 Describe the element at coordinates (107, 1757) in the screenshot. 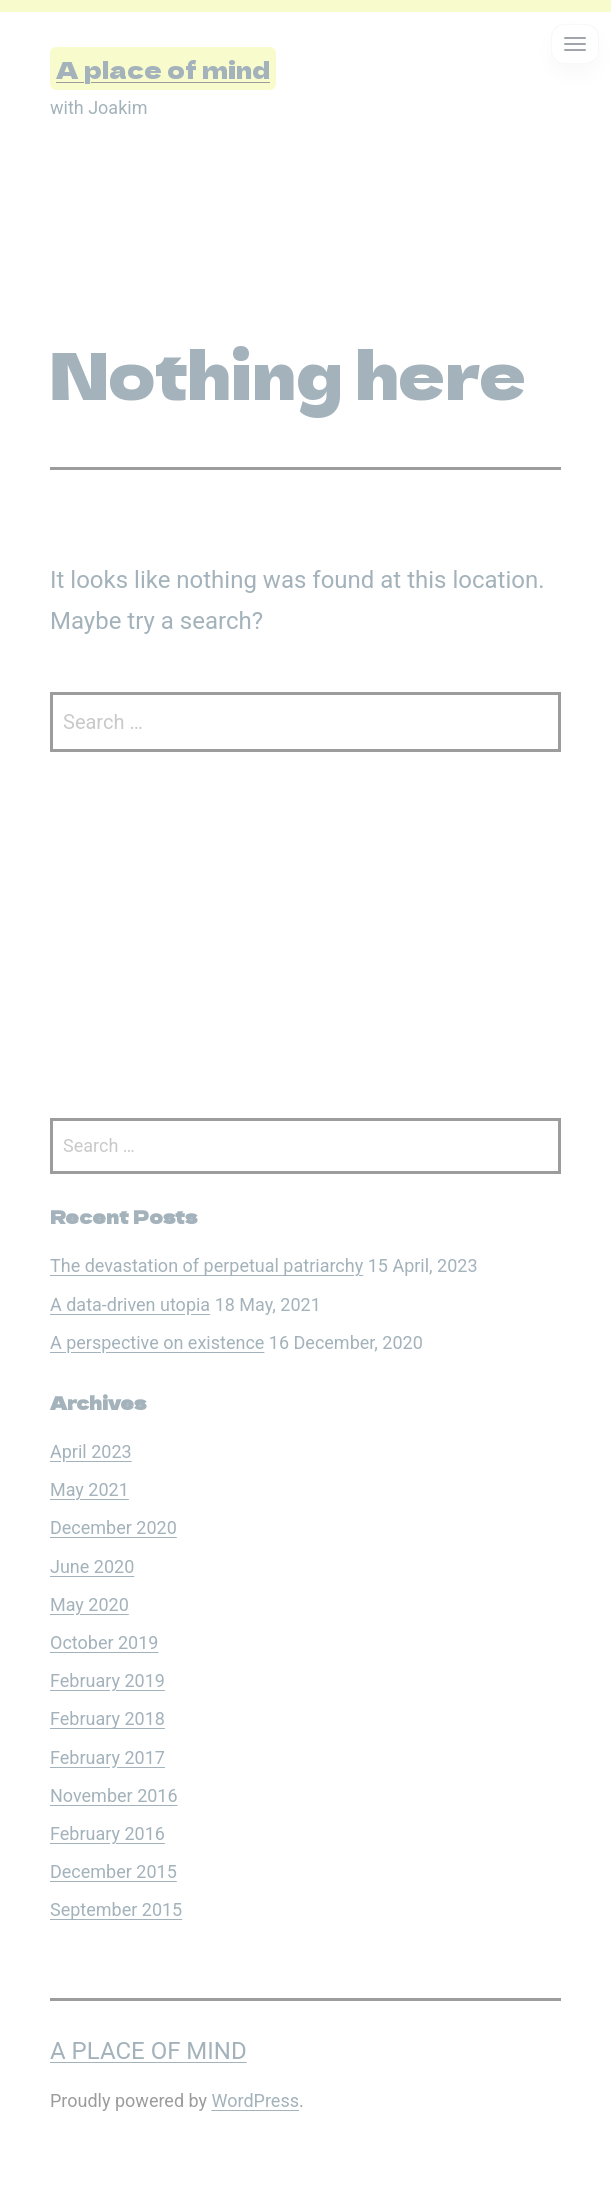

I see `February 2017` at that location.